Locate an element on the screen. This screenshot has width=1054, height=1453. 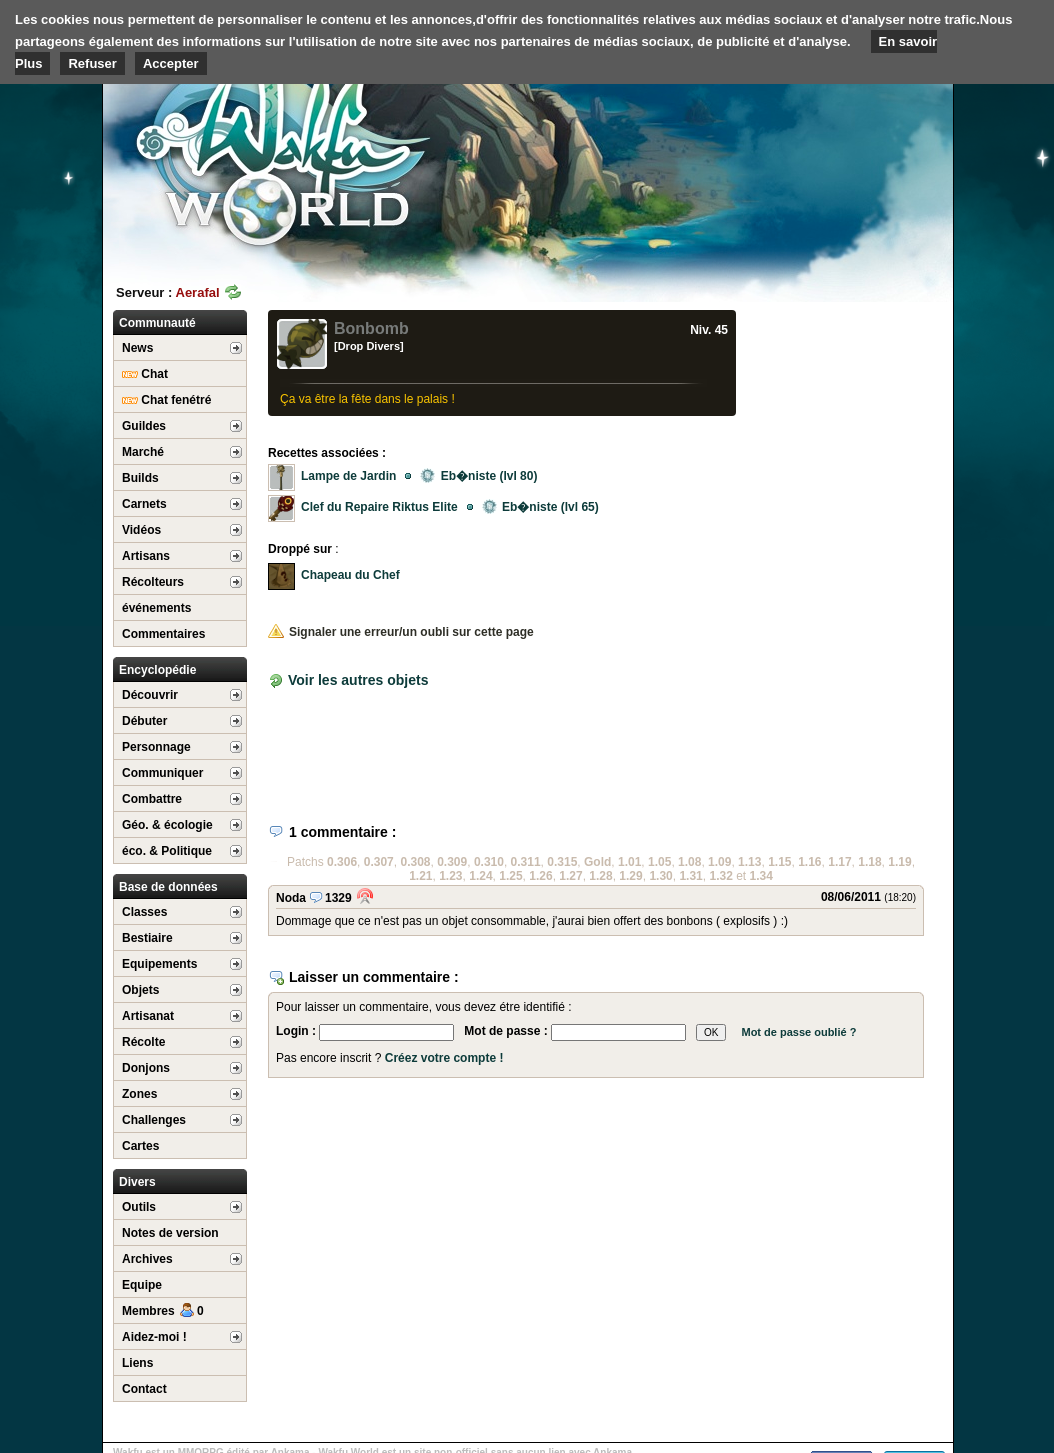
Zones is located at coordinates (139, 1094).